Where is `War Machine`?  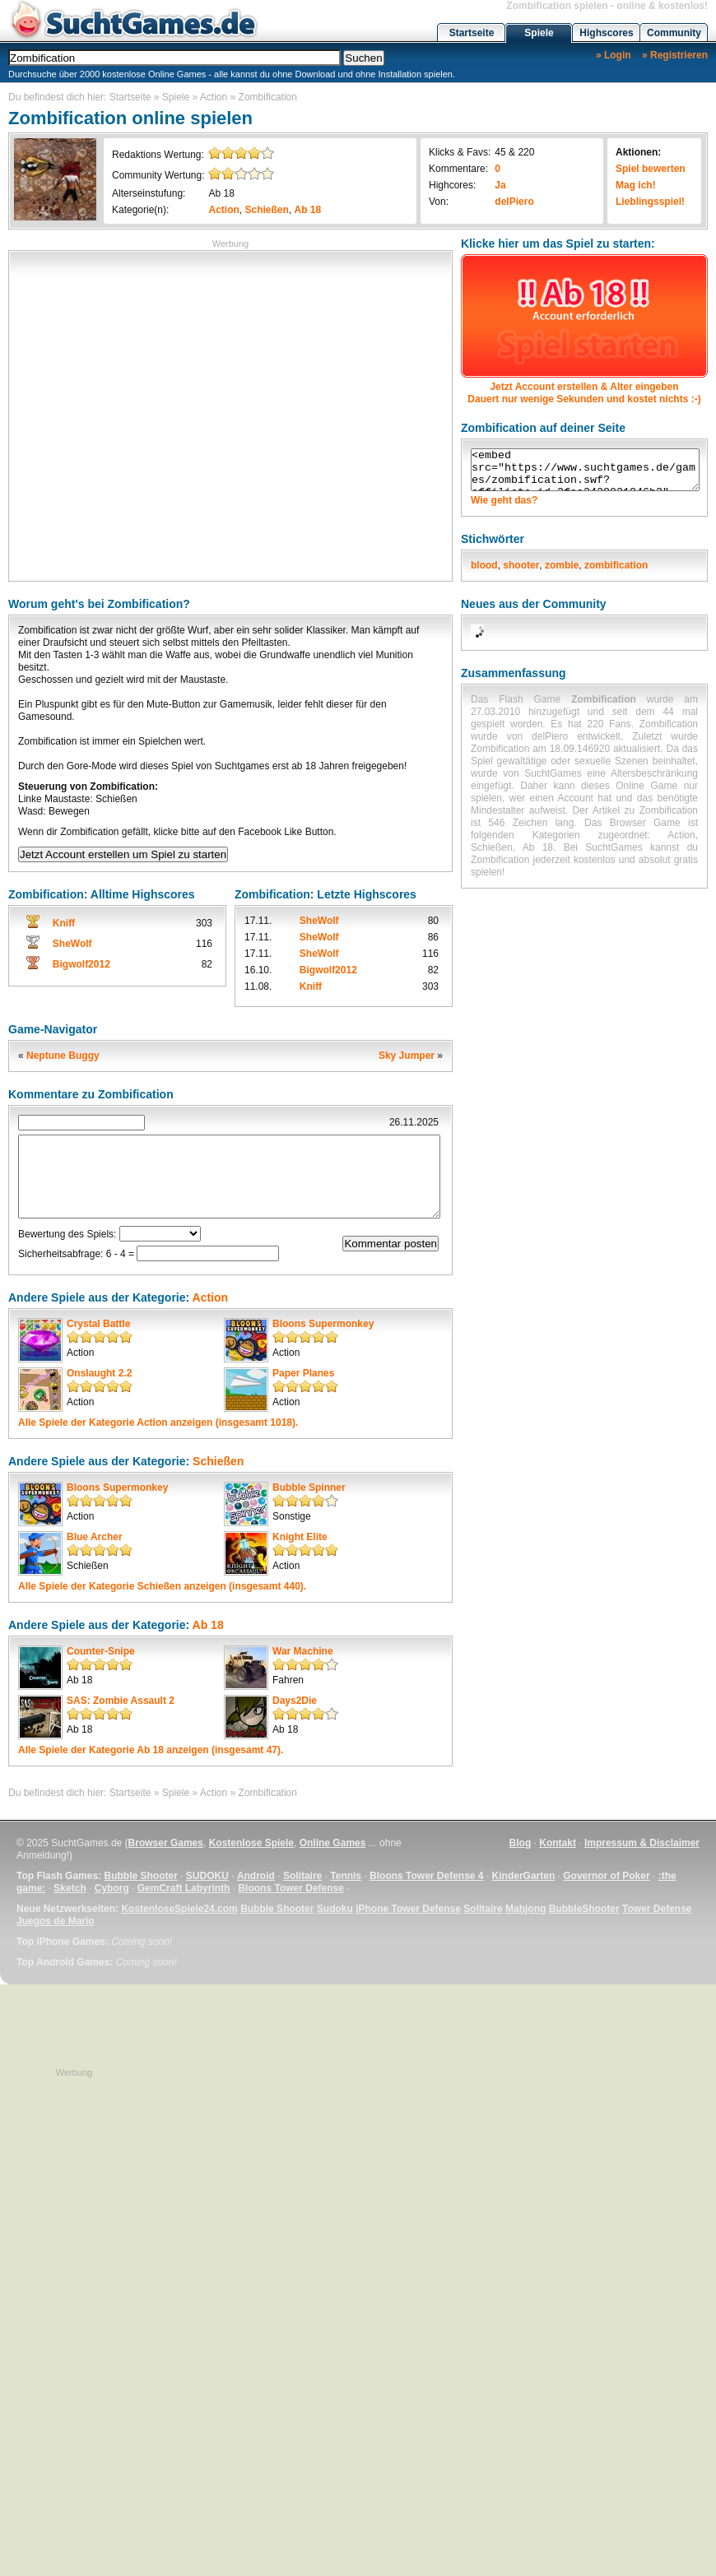 War Machine is located at coordinates (302, 1651).